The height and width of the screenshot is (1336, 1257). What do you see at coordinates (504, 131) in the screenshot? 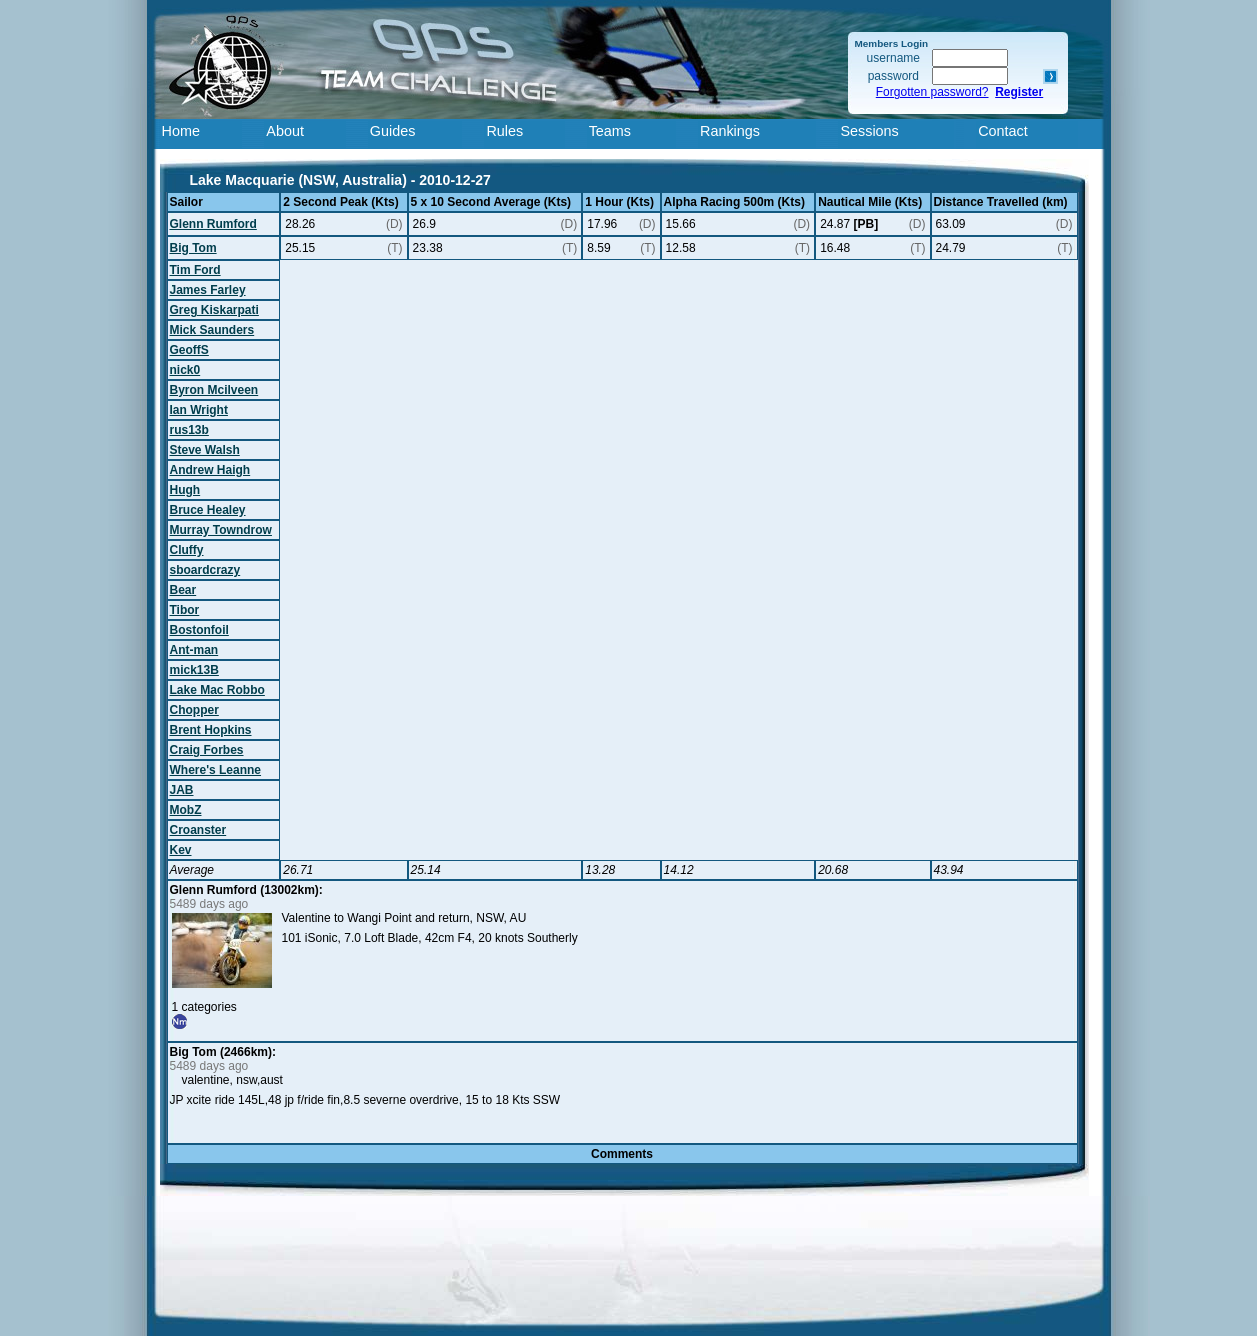
I see `Rules` at bounding box center [504, 131].